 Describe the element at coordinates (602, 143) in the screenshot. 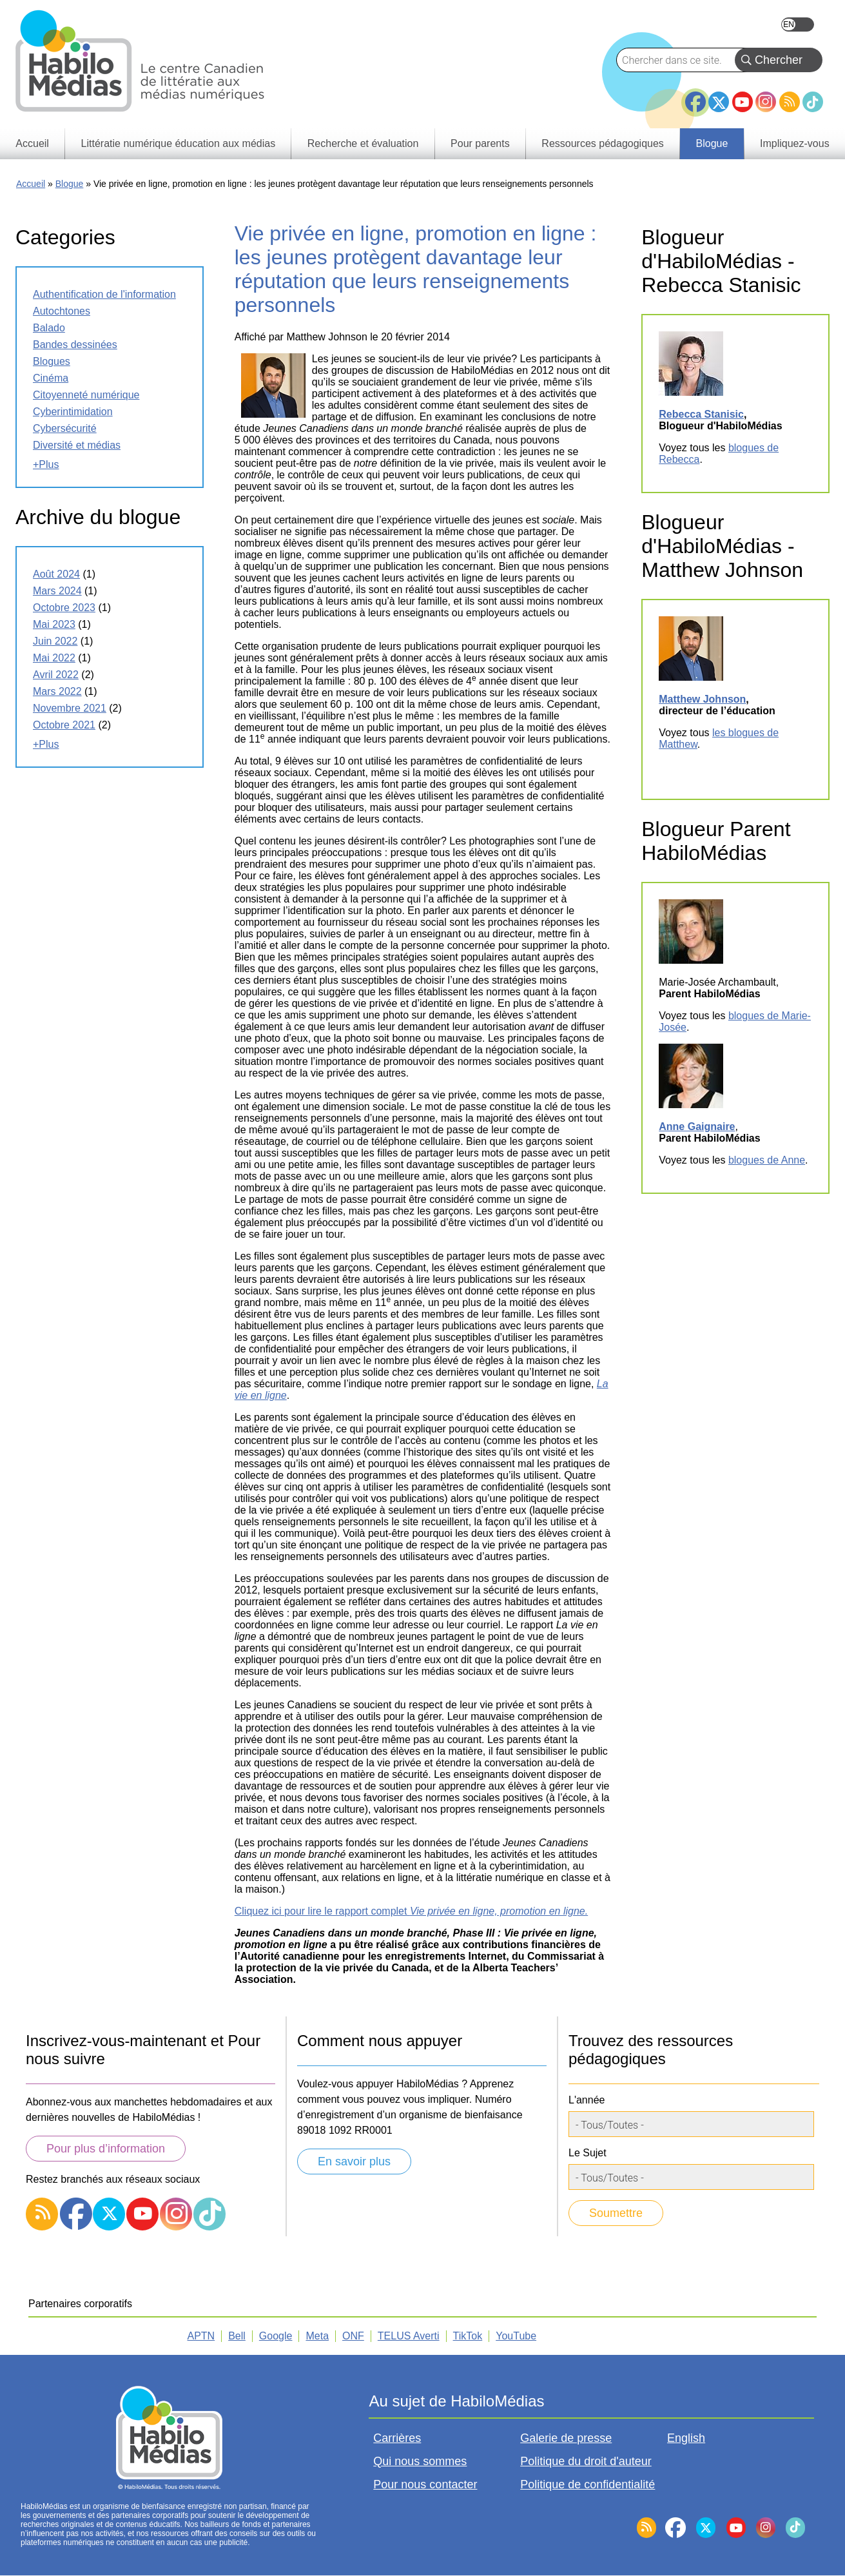

I see `Ressources pédagogiques [menuitem]` at that location.